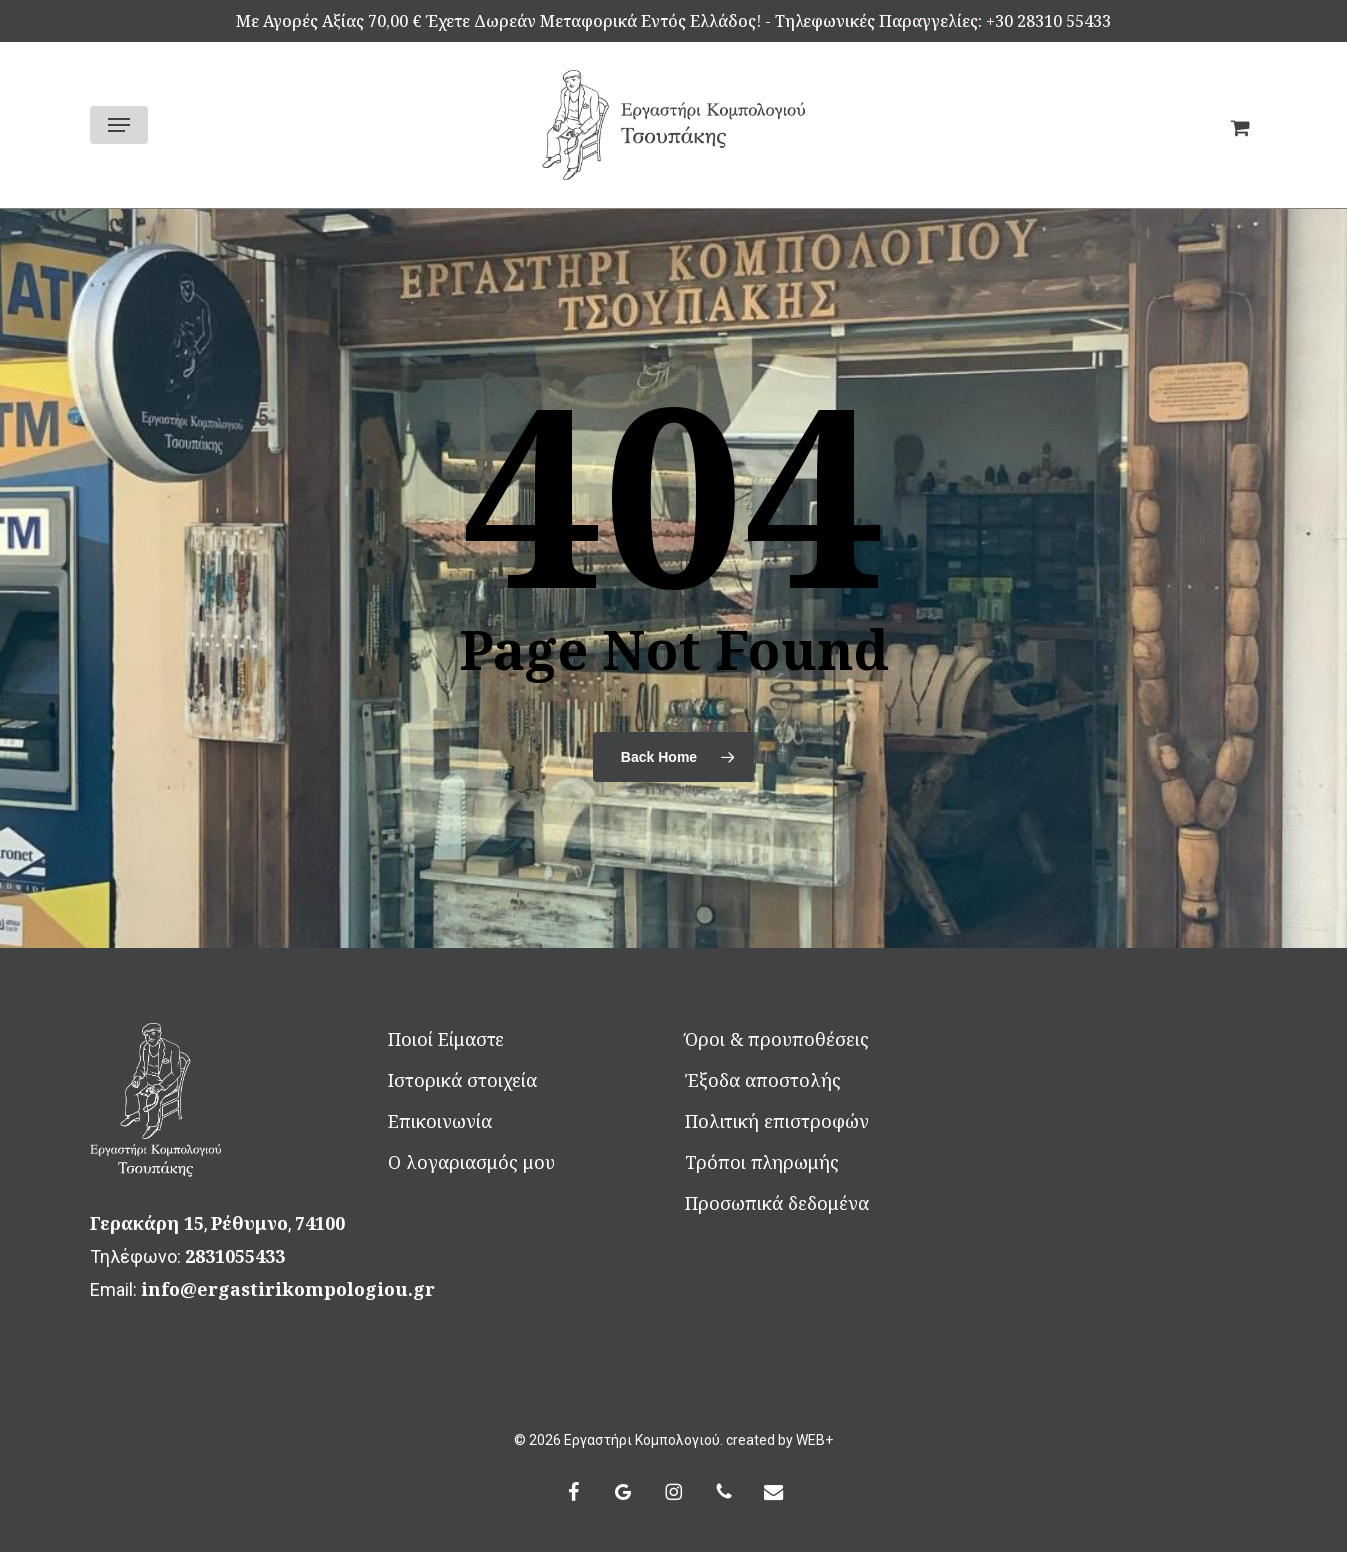  Describe the element at coordinates (814, 1440) in the screenshot. I see `WEB+` at that location.